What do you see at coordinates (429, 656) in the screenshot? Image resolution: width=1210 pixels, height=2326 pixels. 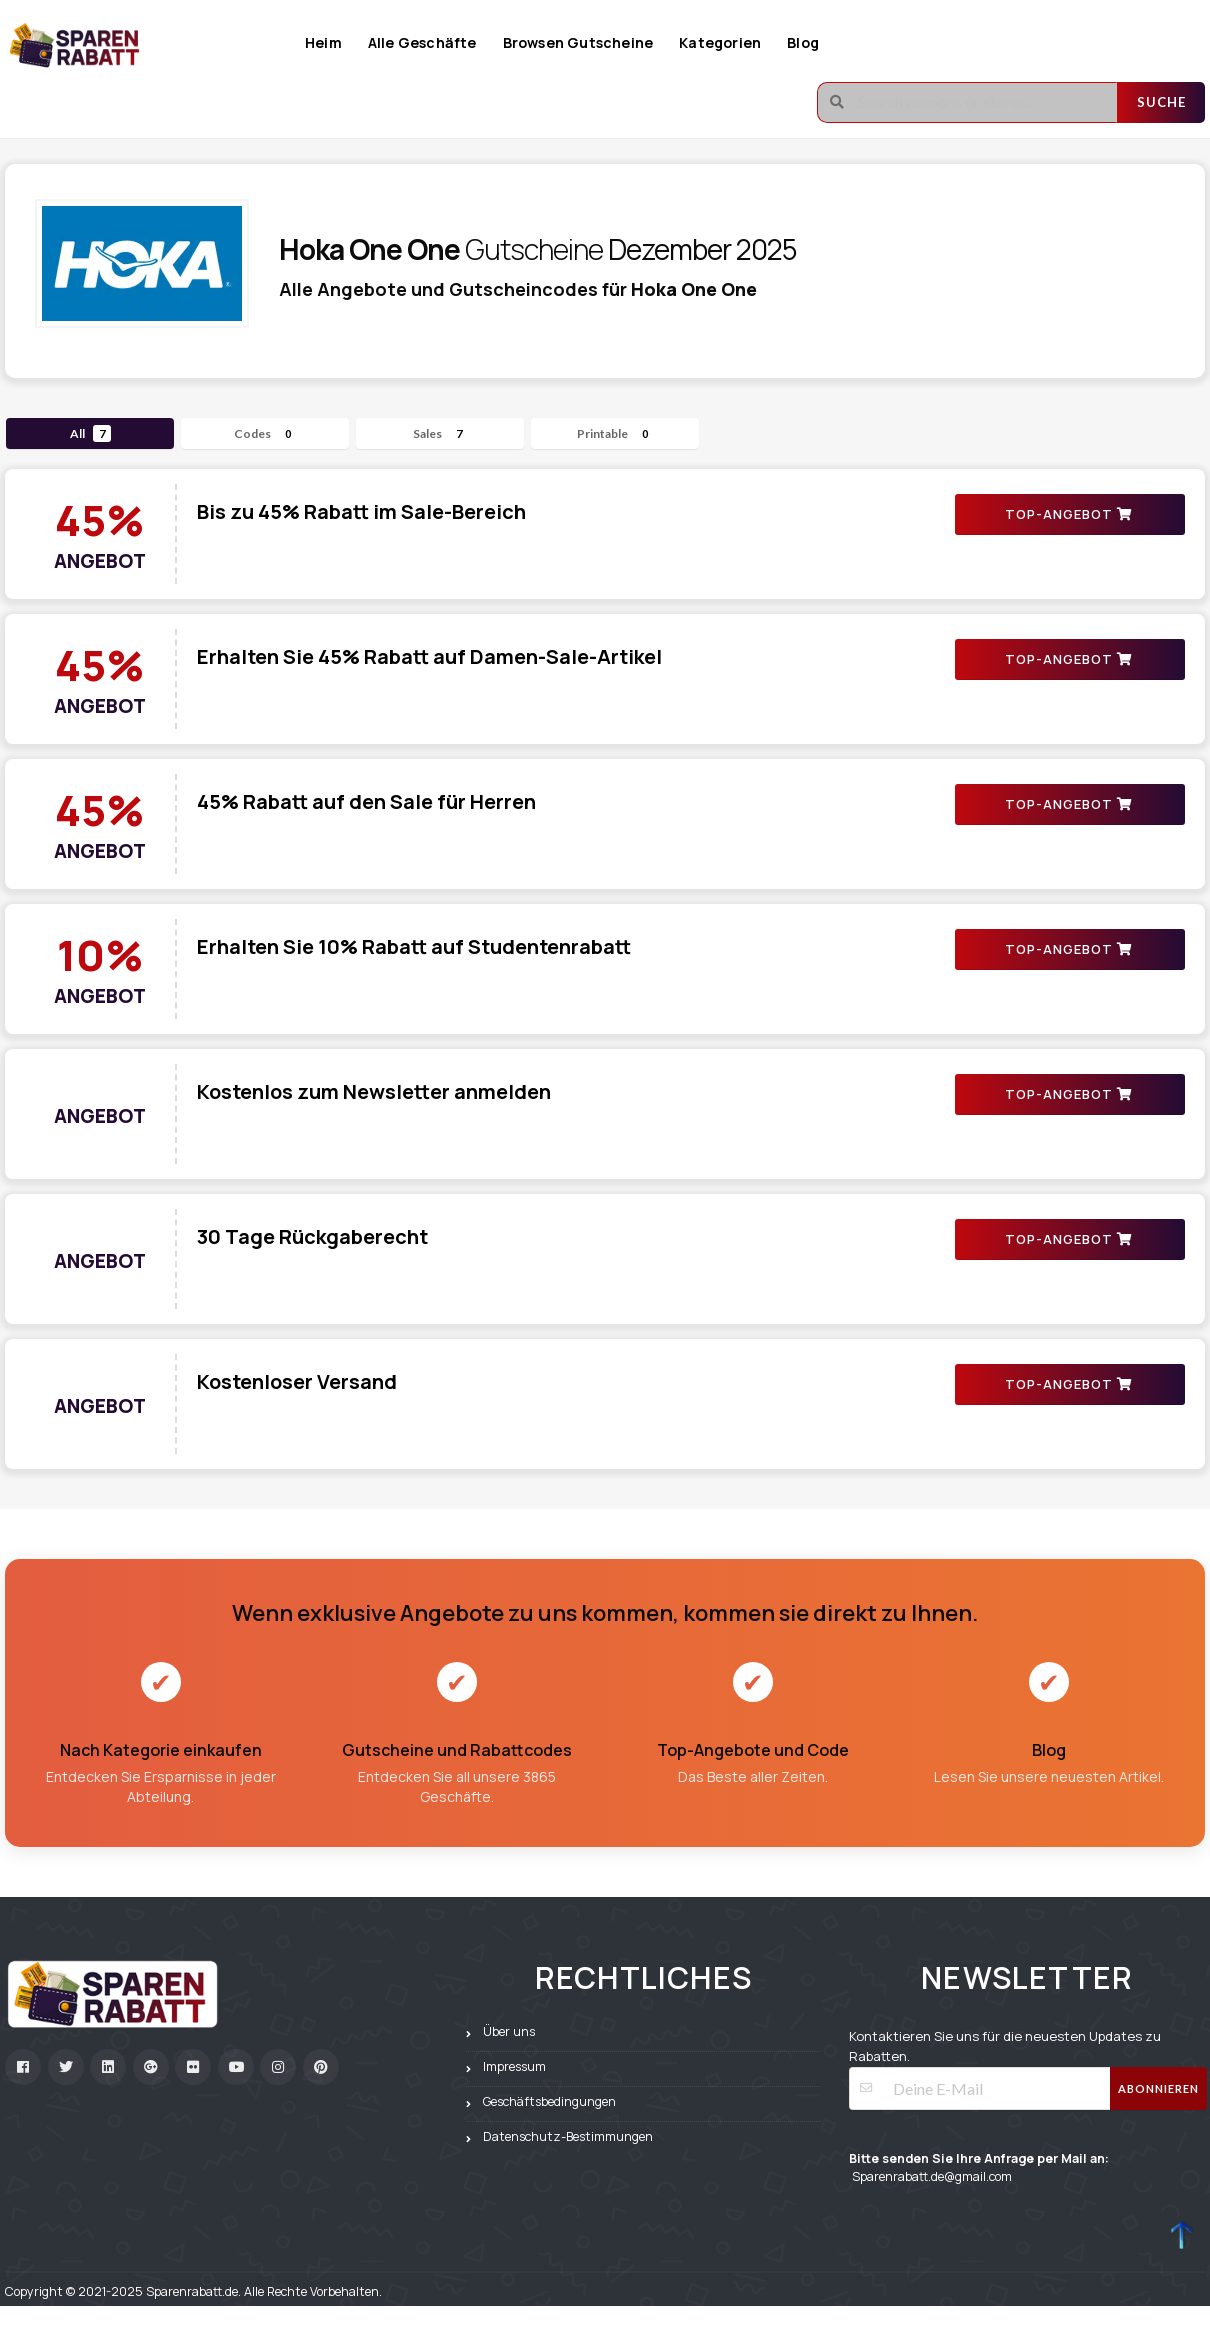 I see `Erhalten Sie 45% Rabatt auf Damen-Sale-Artikel` at bounding box center [429, 656].